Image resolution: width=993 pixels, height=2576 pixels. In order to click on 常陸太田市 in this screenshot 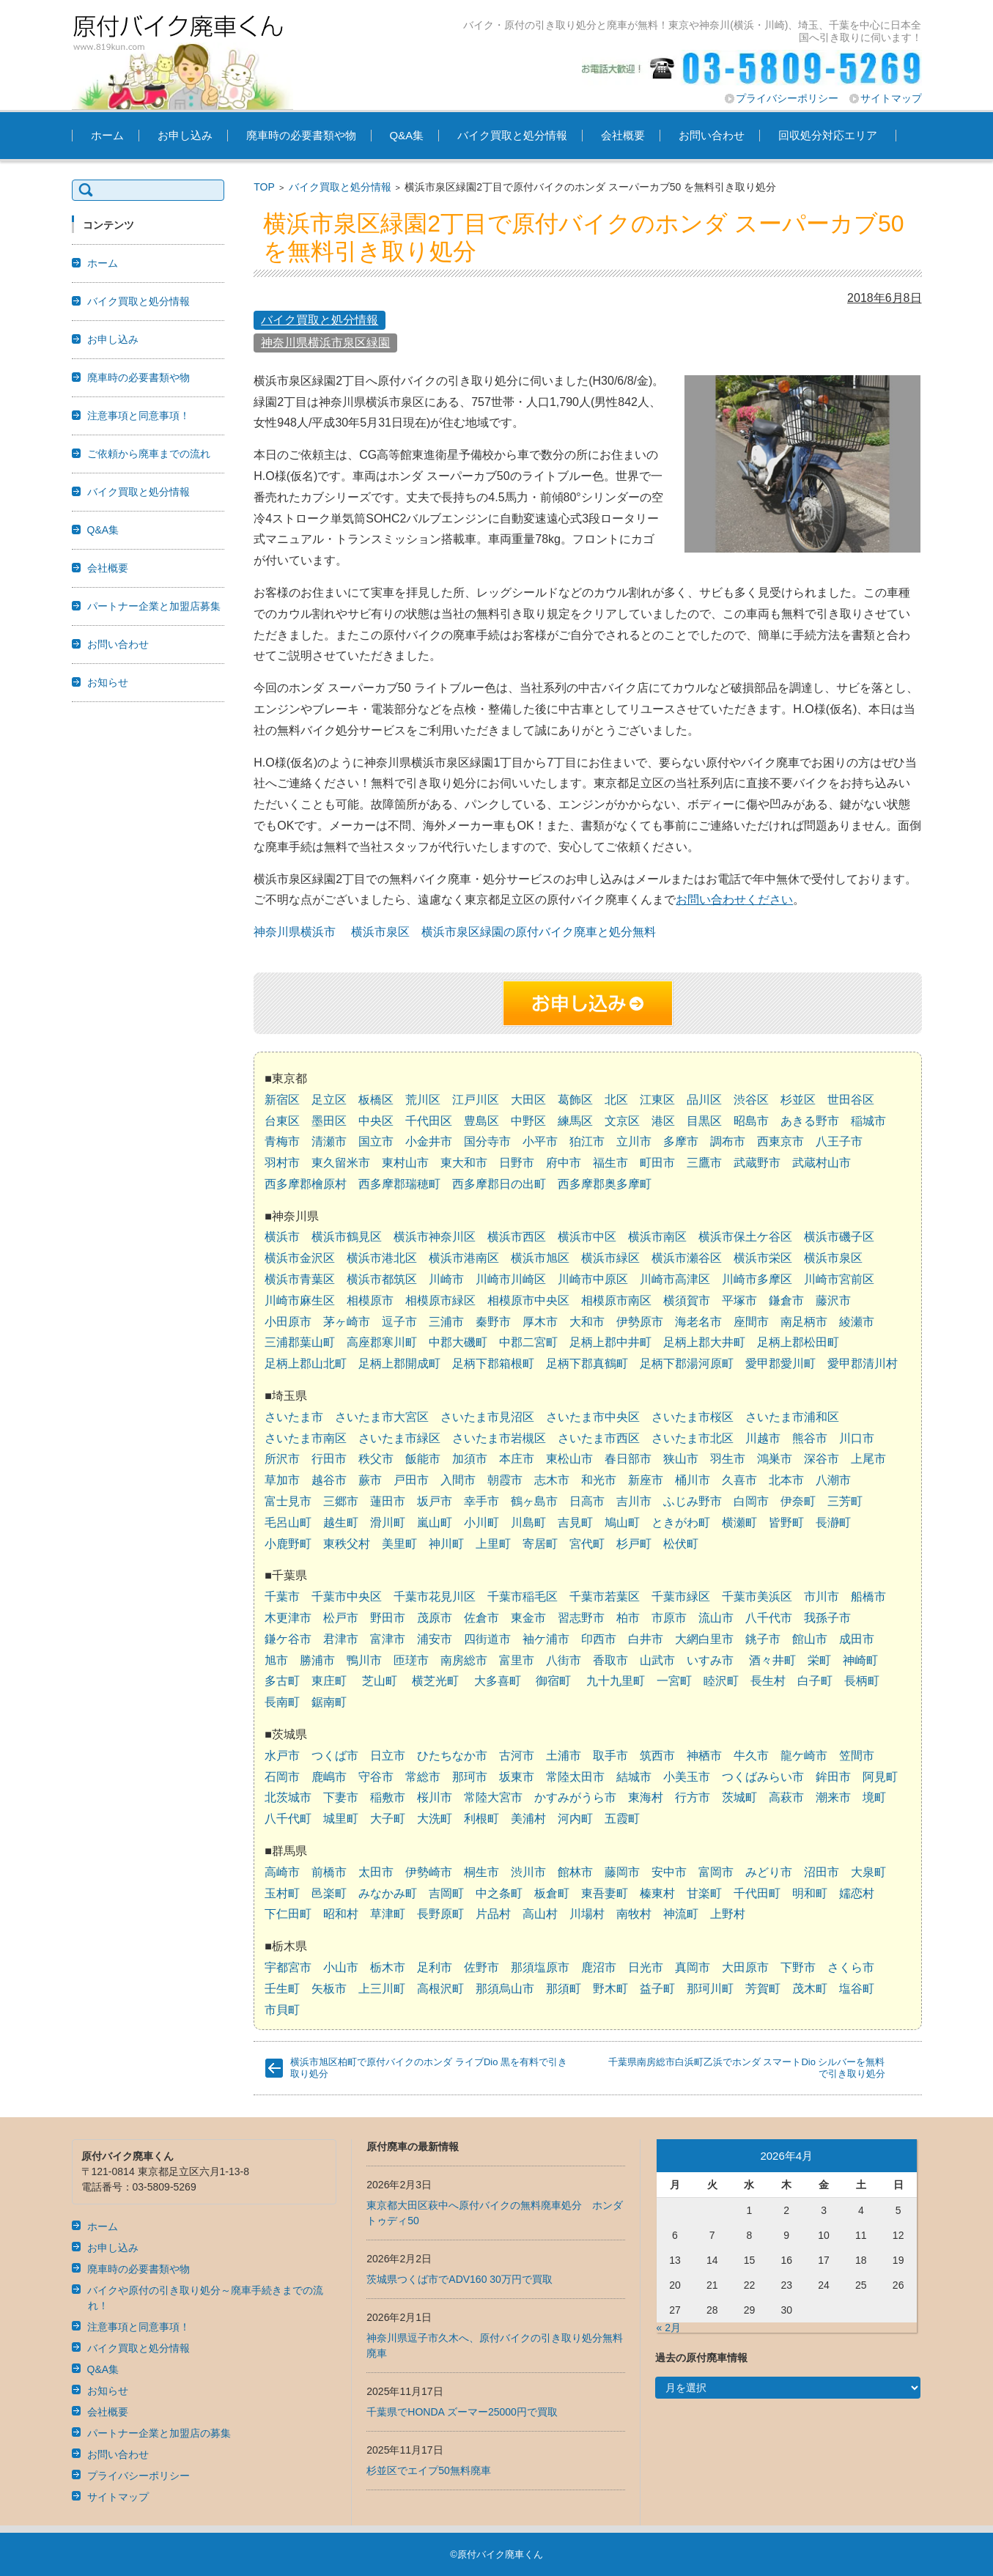, I will do `click(575, 1777)`.